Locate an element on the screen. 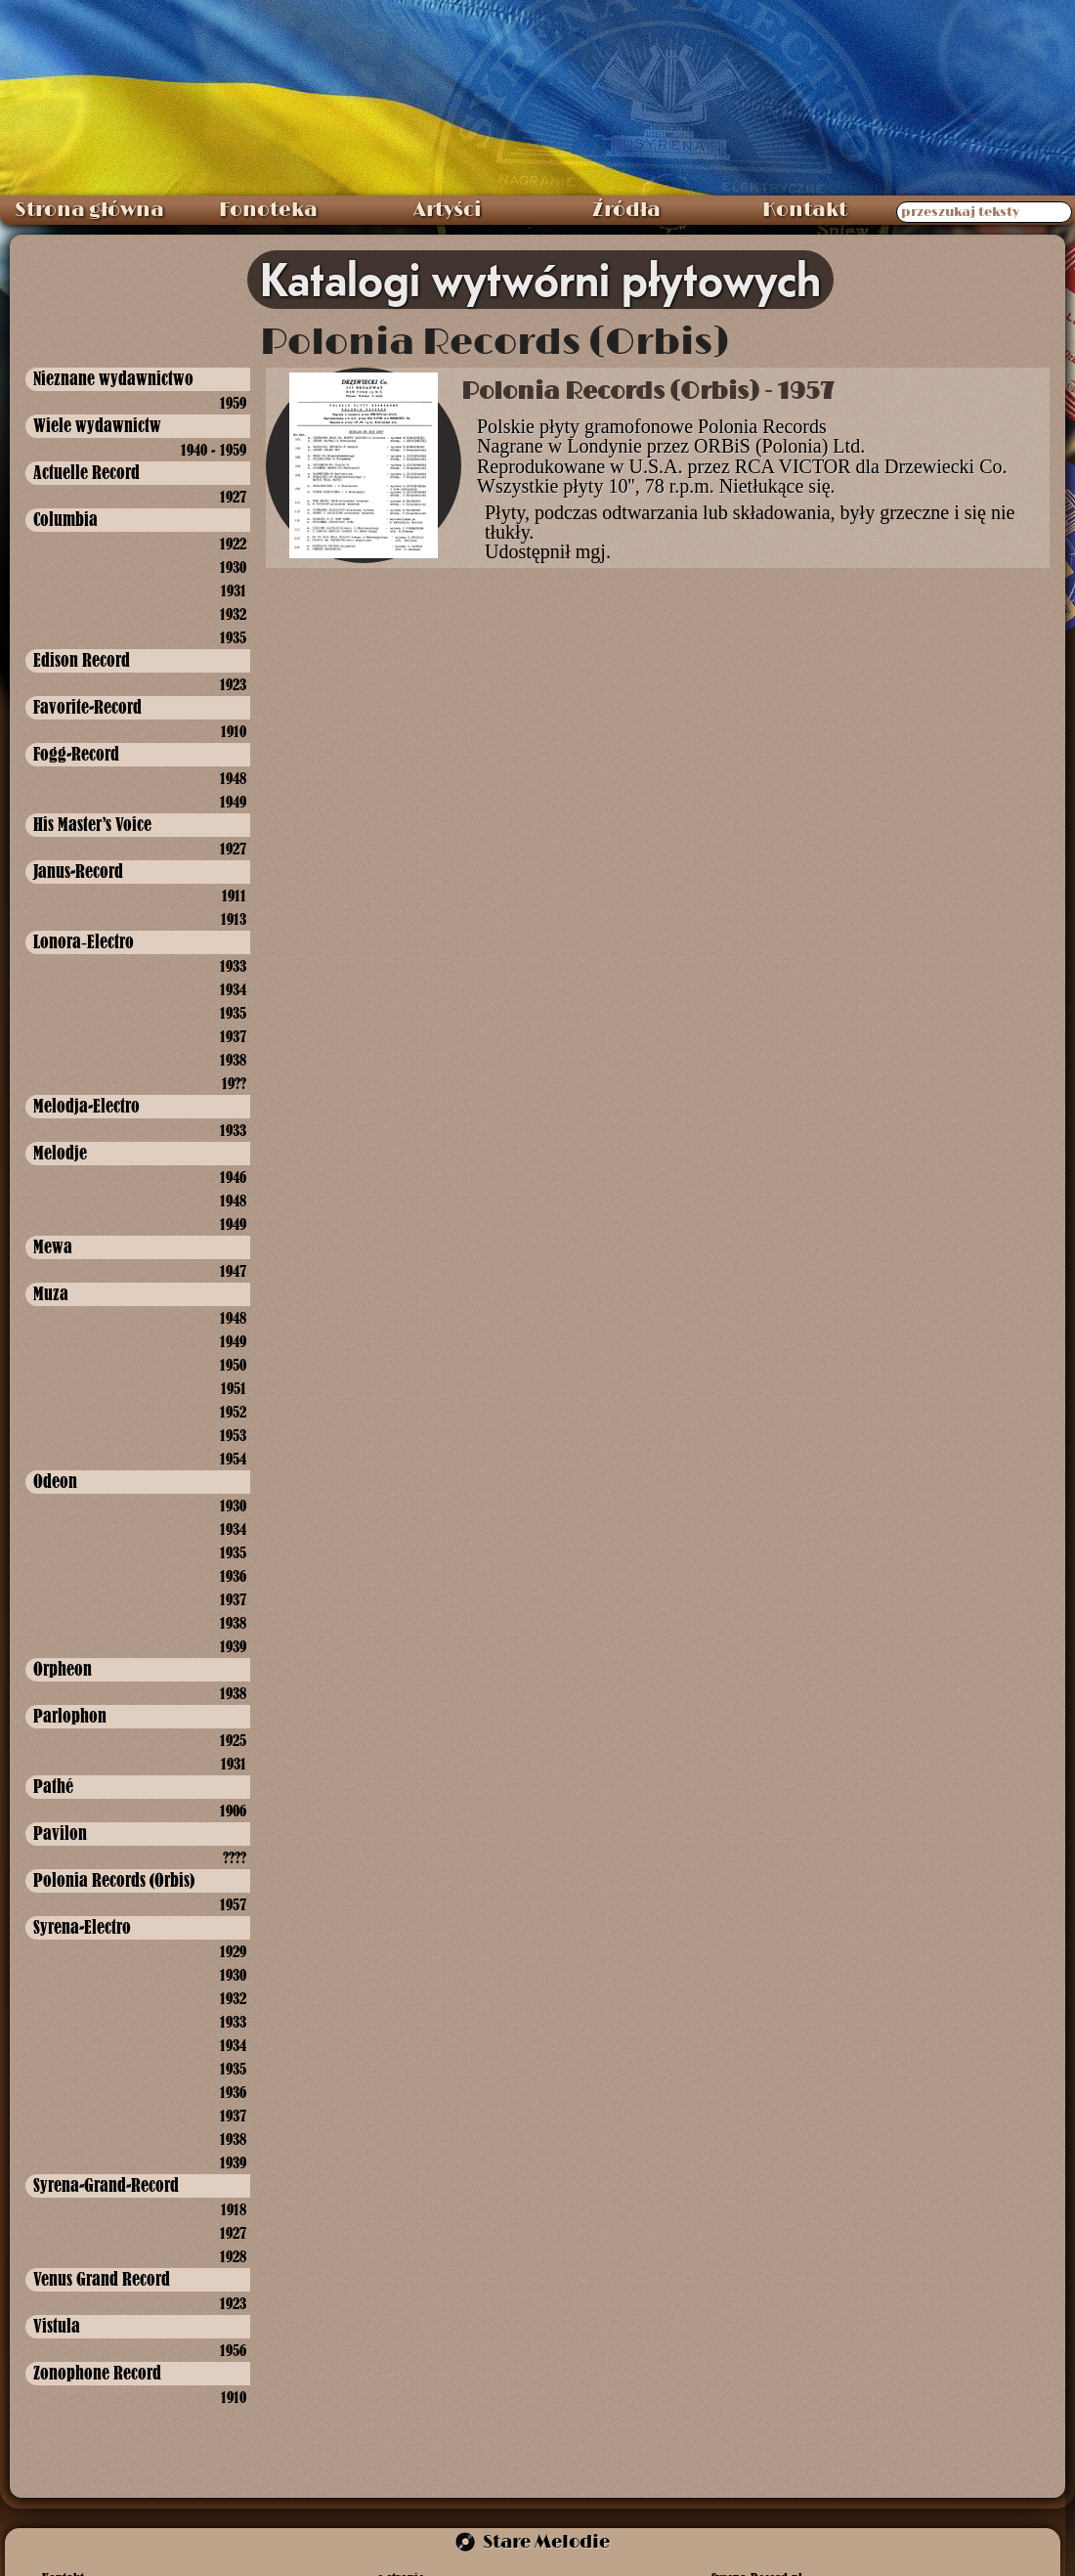  Lonora‑Electro is located at coordinates (83, 942).